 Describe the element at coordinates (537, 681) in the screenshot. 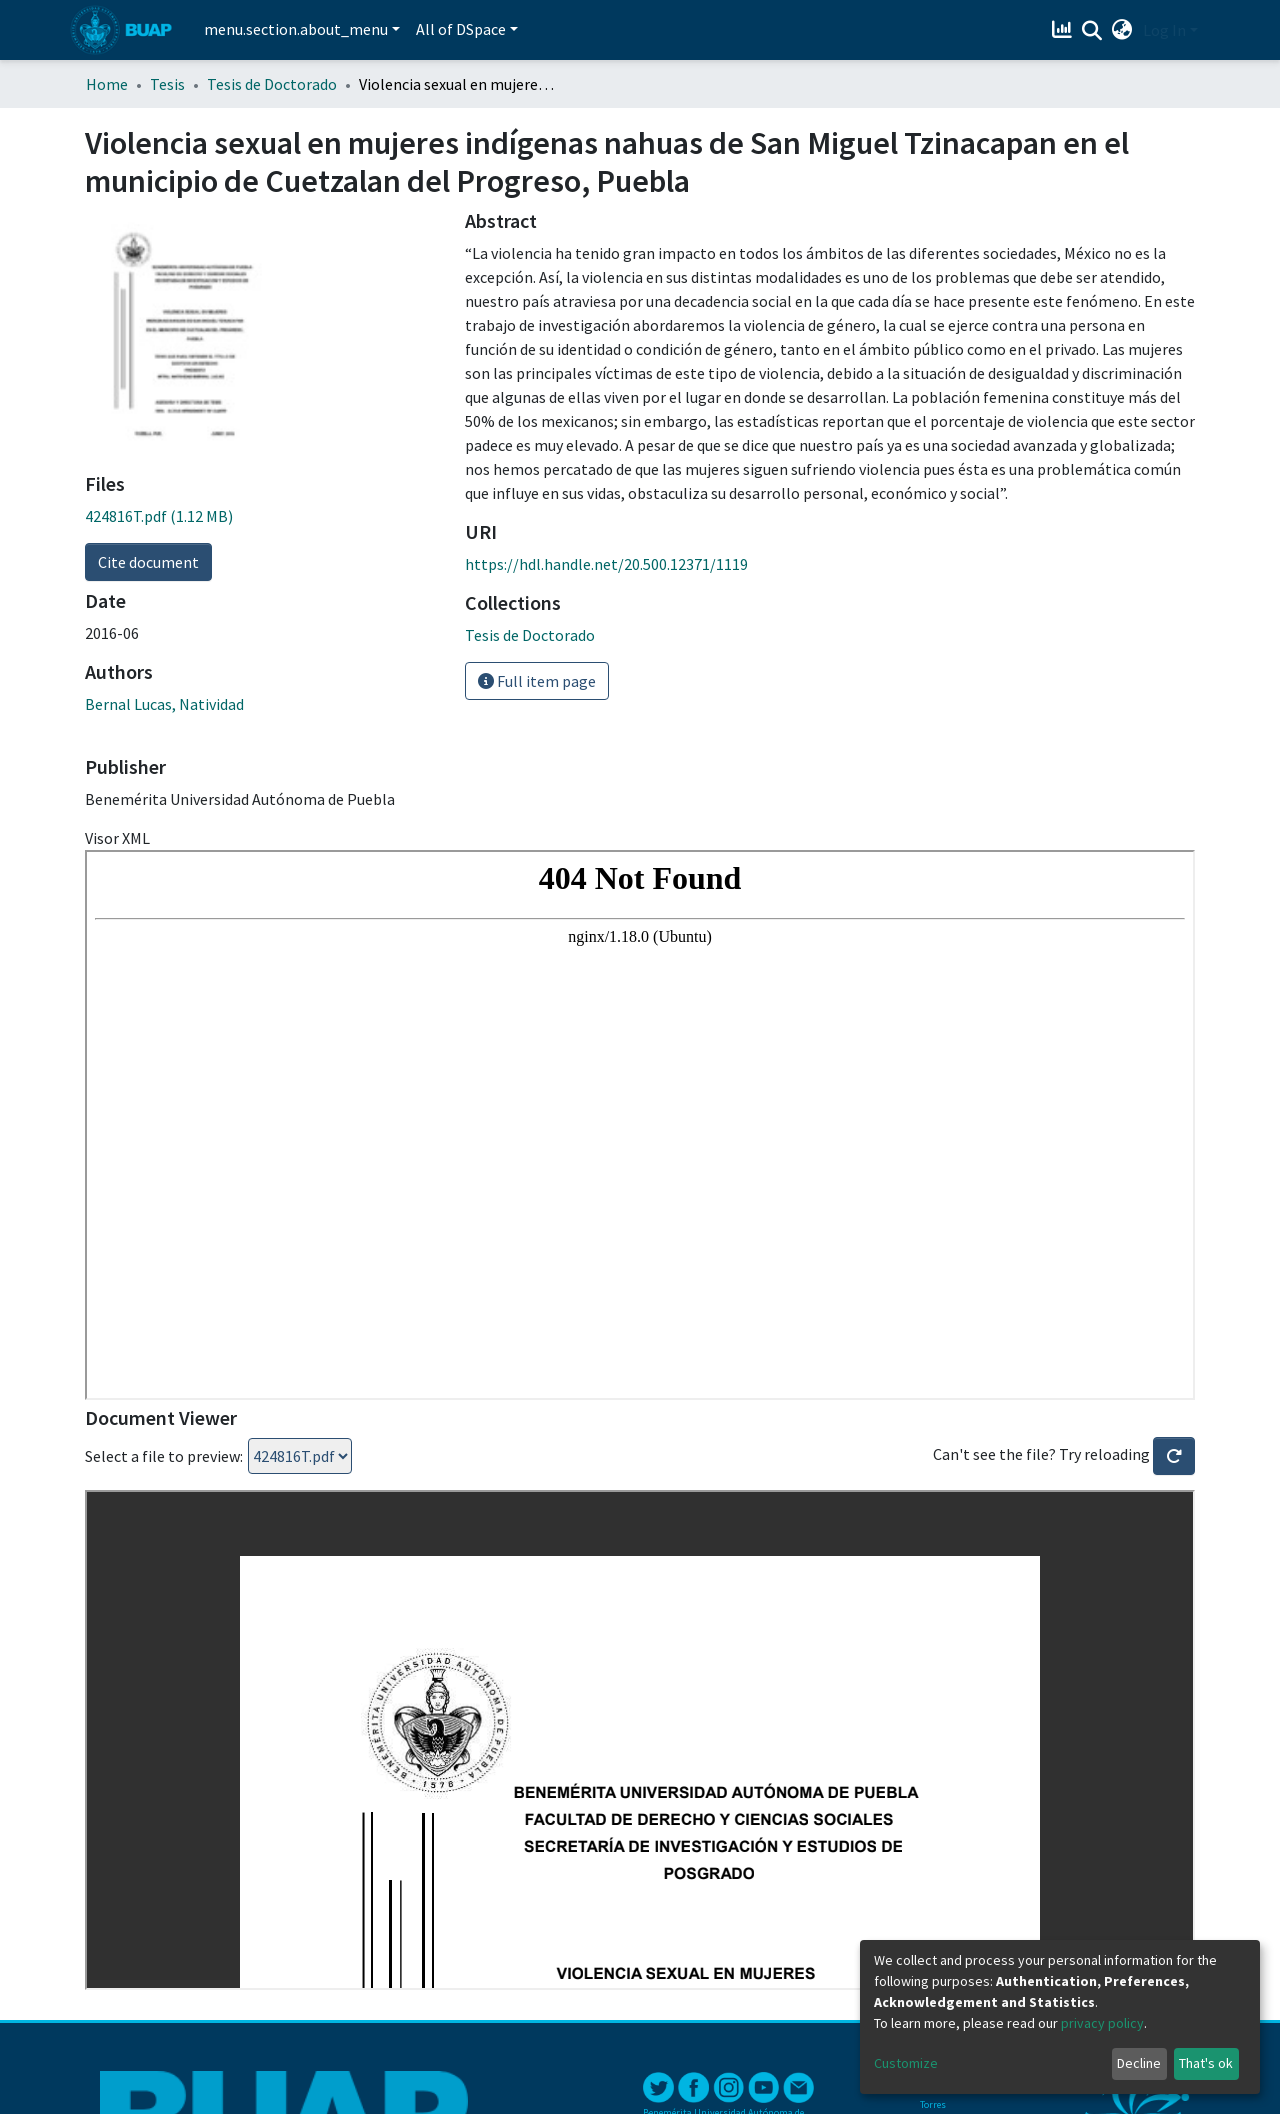

I see `Full item page [button]` at that location.